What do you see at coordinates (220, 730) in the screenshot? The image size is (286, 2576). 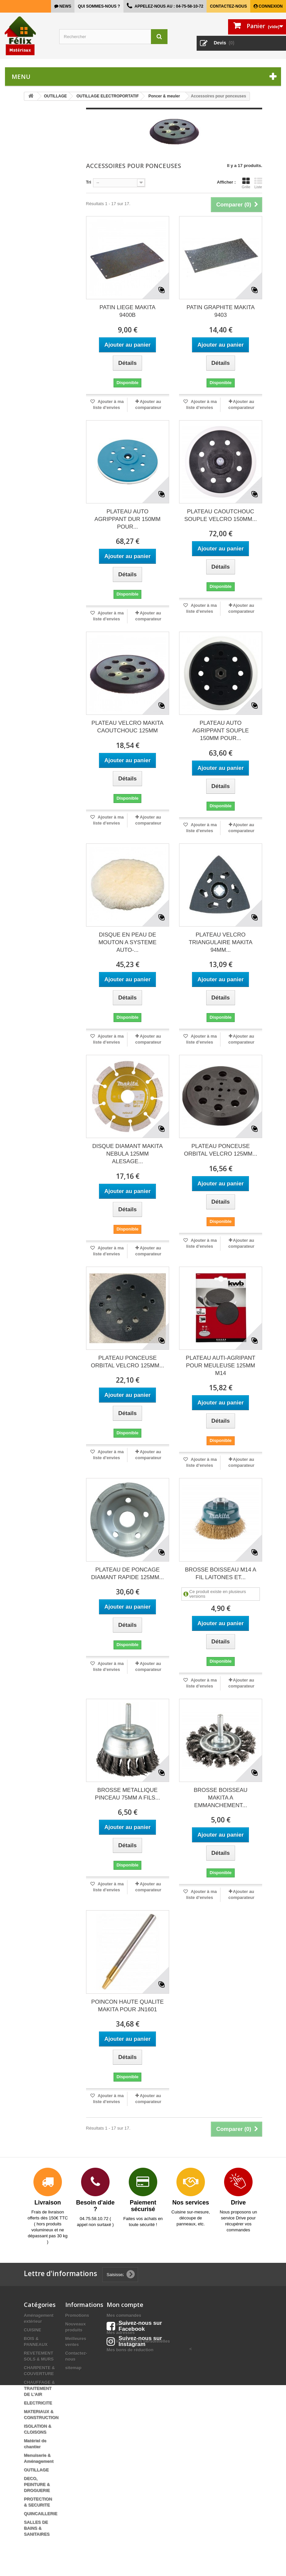 I see `PLATEAU AUTO AGRIPPANT SOUPLE 150MM POUR...` at bounding box center [220, 730].